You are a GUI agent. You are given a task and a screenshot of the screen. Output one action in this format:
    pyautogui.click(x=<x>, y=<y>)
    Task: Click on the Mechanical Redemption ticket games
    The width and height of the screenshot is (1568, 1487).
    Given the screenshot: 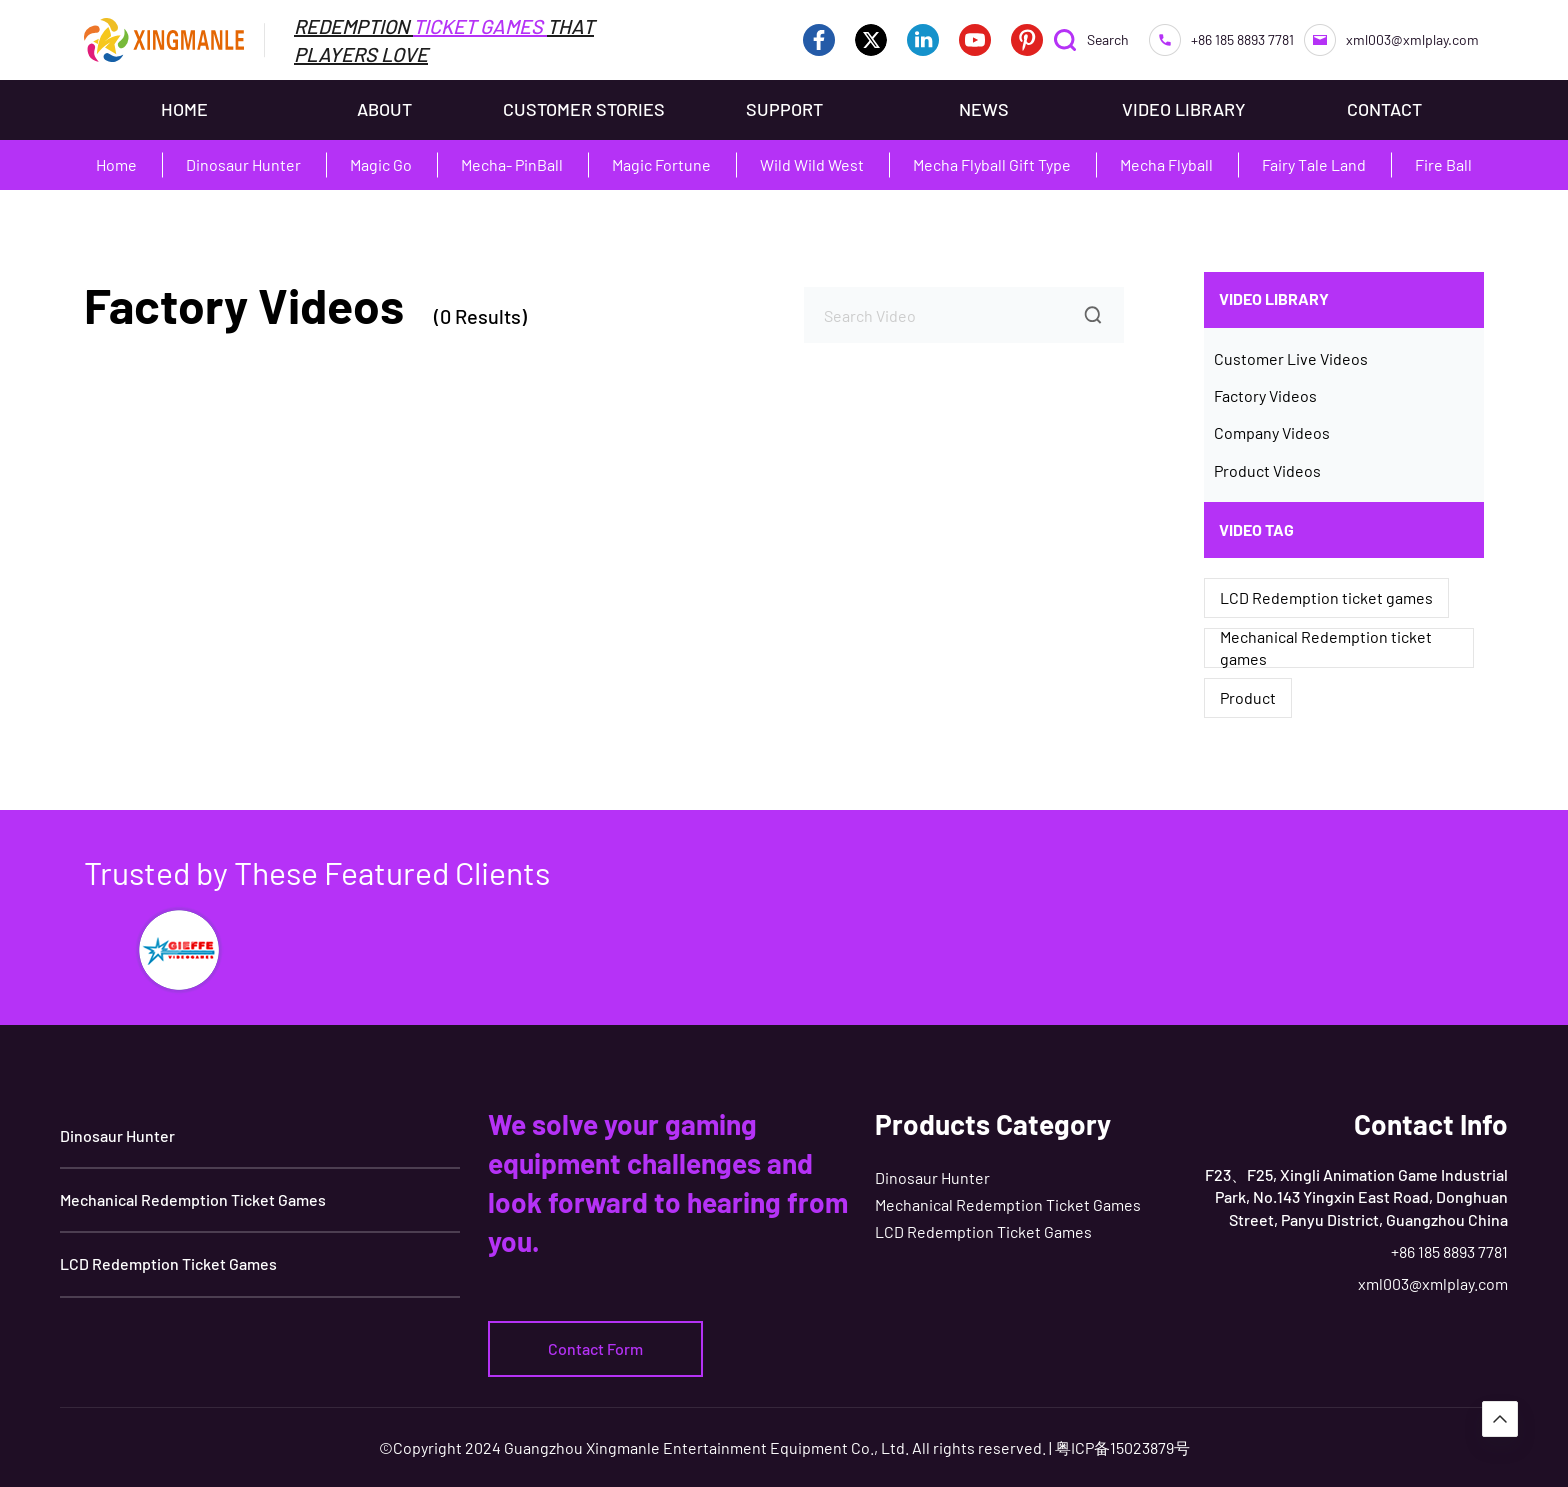 What is the action you would take?
    pyautogui.click(x=1326, y=647)
    